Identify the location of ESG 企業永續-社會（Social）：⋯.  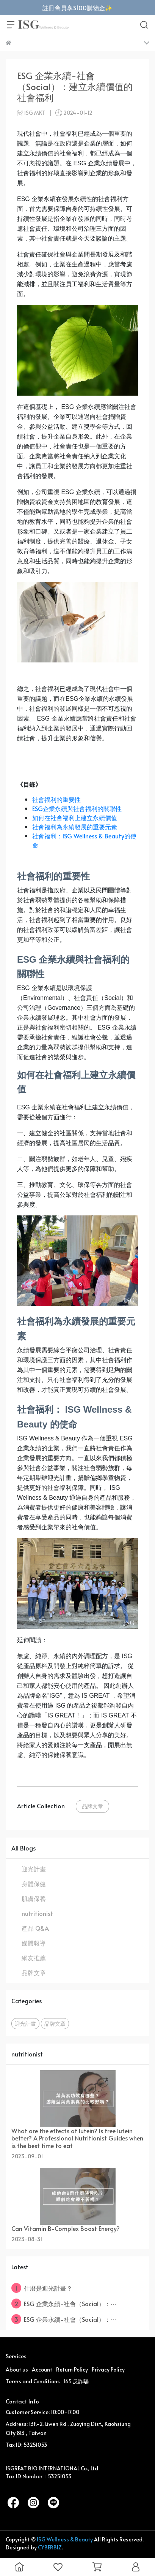
(64, 2303).